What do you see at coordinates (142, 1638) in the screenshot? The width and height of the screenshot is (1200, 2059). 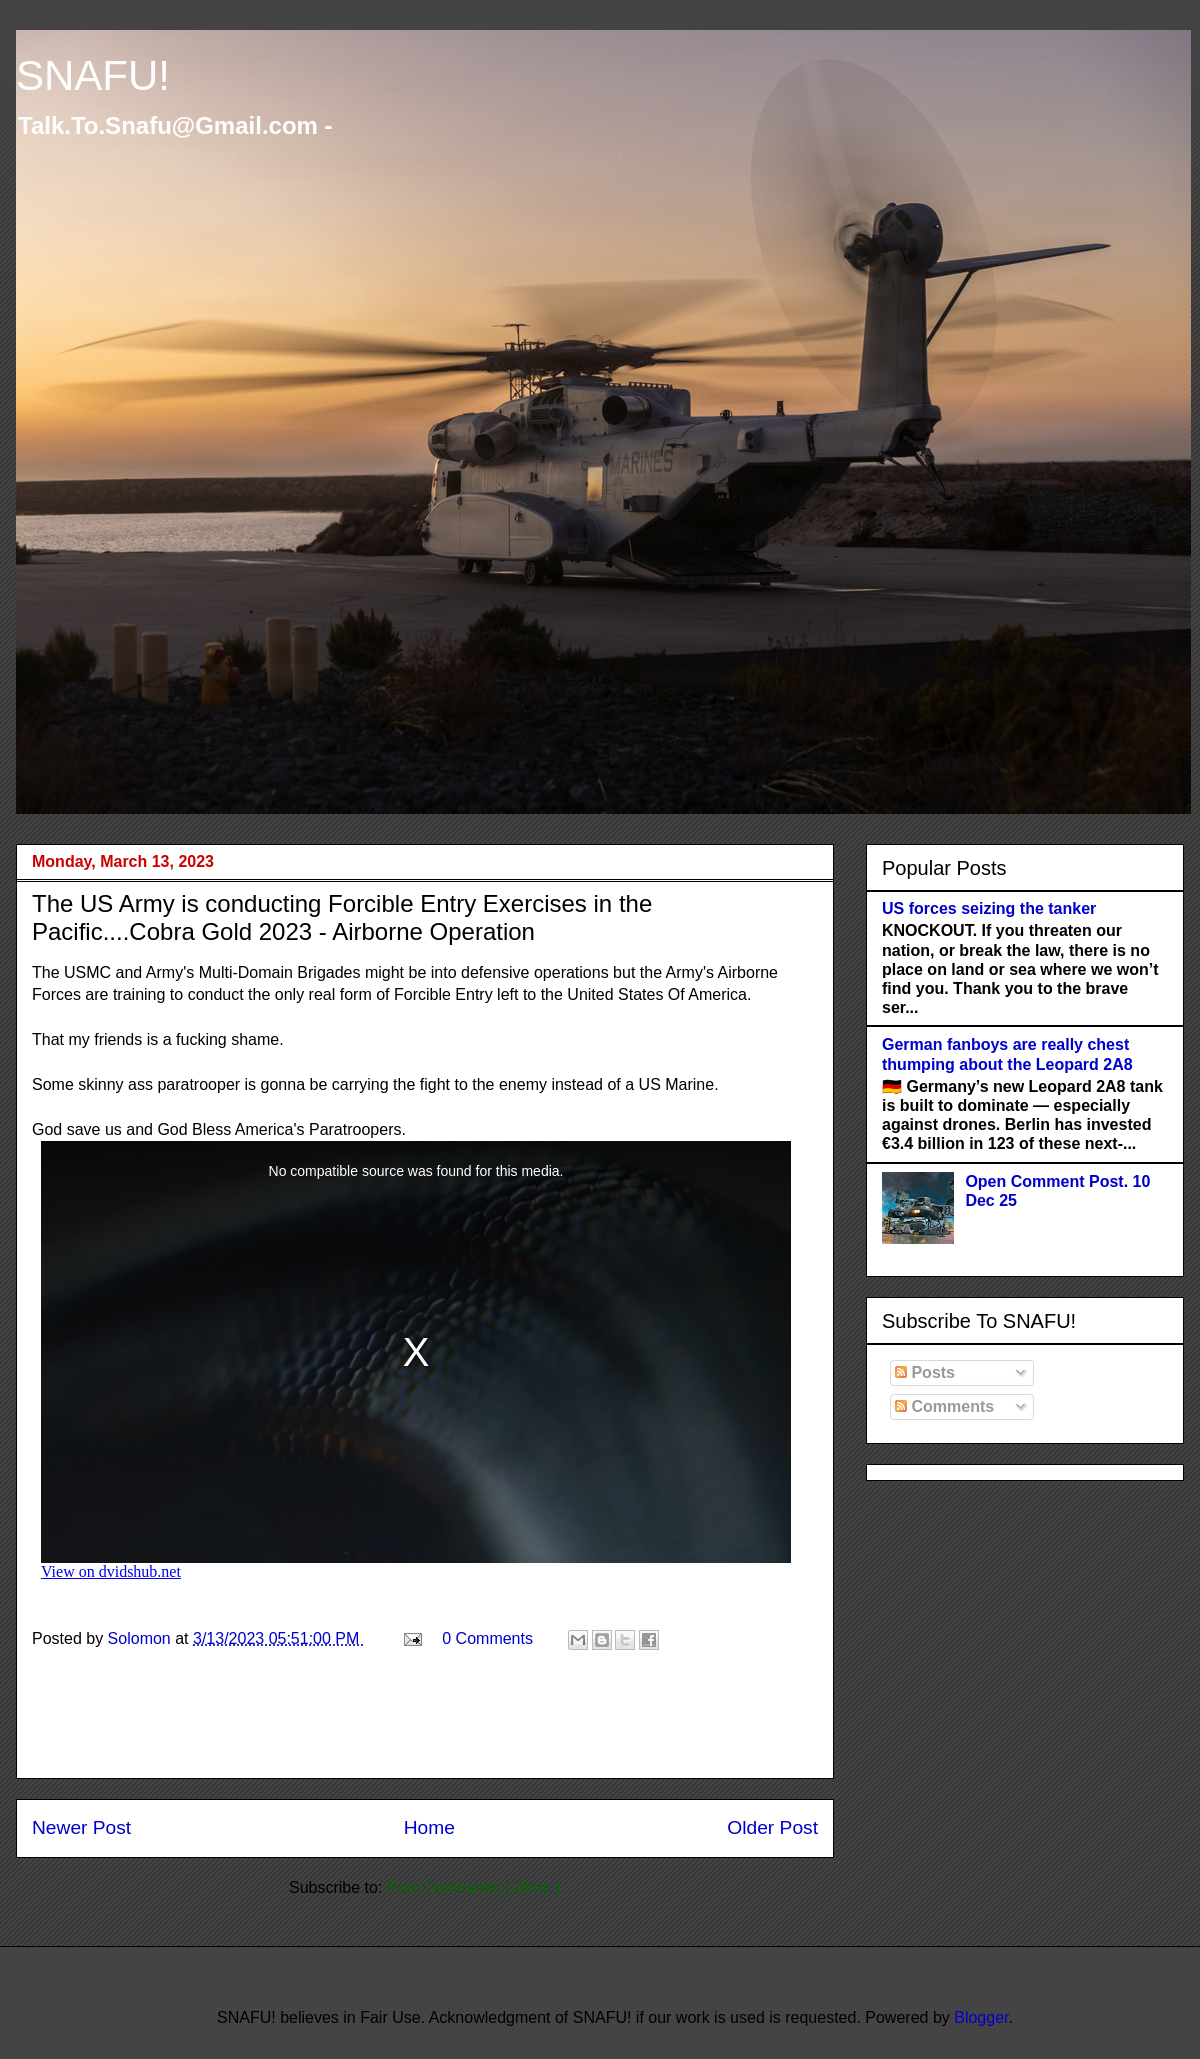 I see `Solomon` at bounding box center [142, 1638].